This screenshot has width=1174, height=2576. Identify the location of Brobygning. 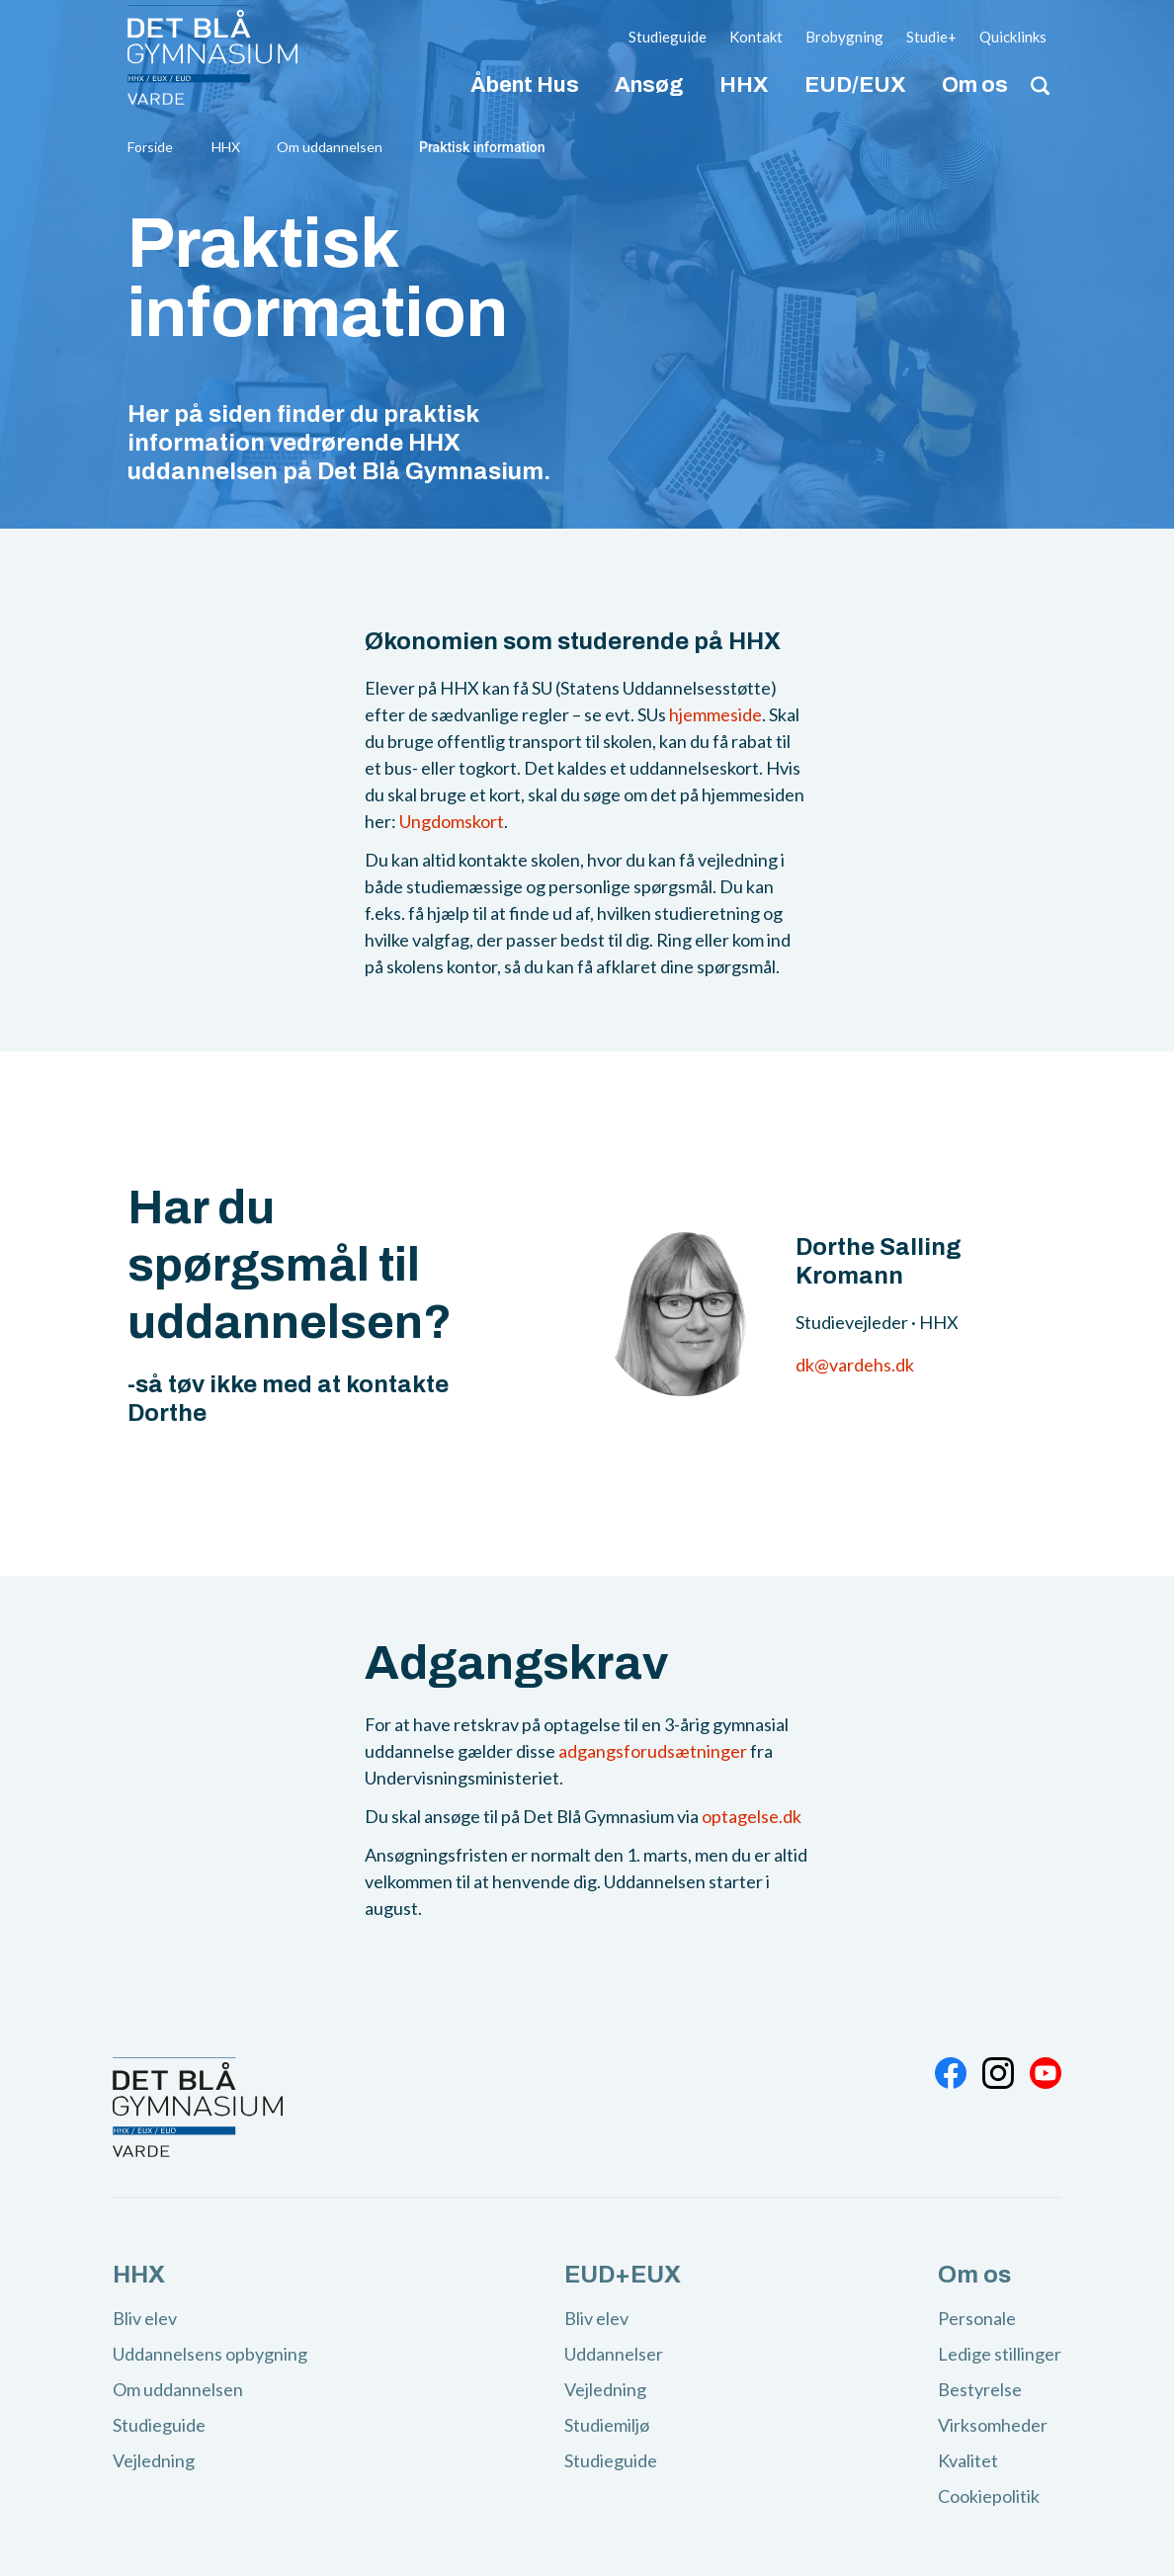
(844, 36).